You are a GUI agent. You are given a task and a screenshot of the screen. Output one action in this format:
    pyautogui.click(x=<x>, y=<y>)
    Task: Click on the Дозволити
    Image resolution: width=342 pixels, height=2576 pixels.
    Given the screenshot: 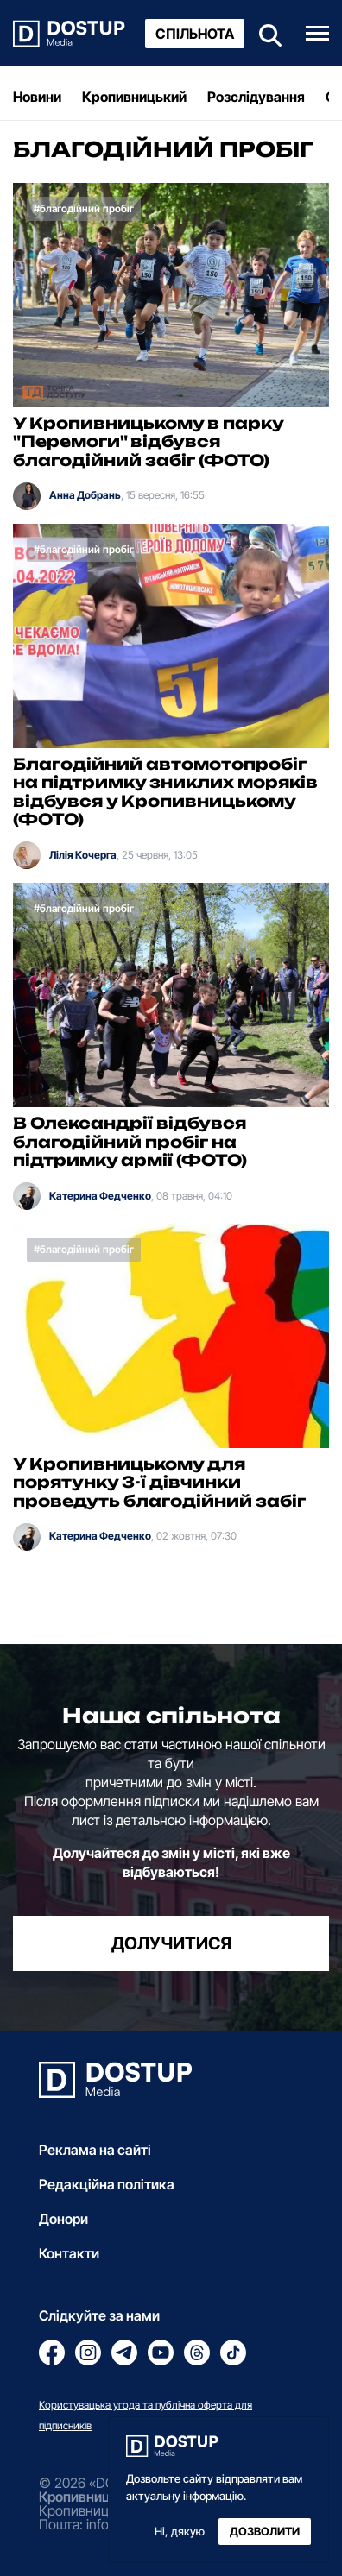 What is the action you would take?
    pyautogui.click(x=265, y=2531)
    